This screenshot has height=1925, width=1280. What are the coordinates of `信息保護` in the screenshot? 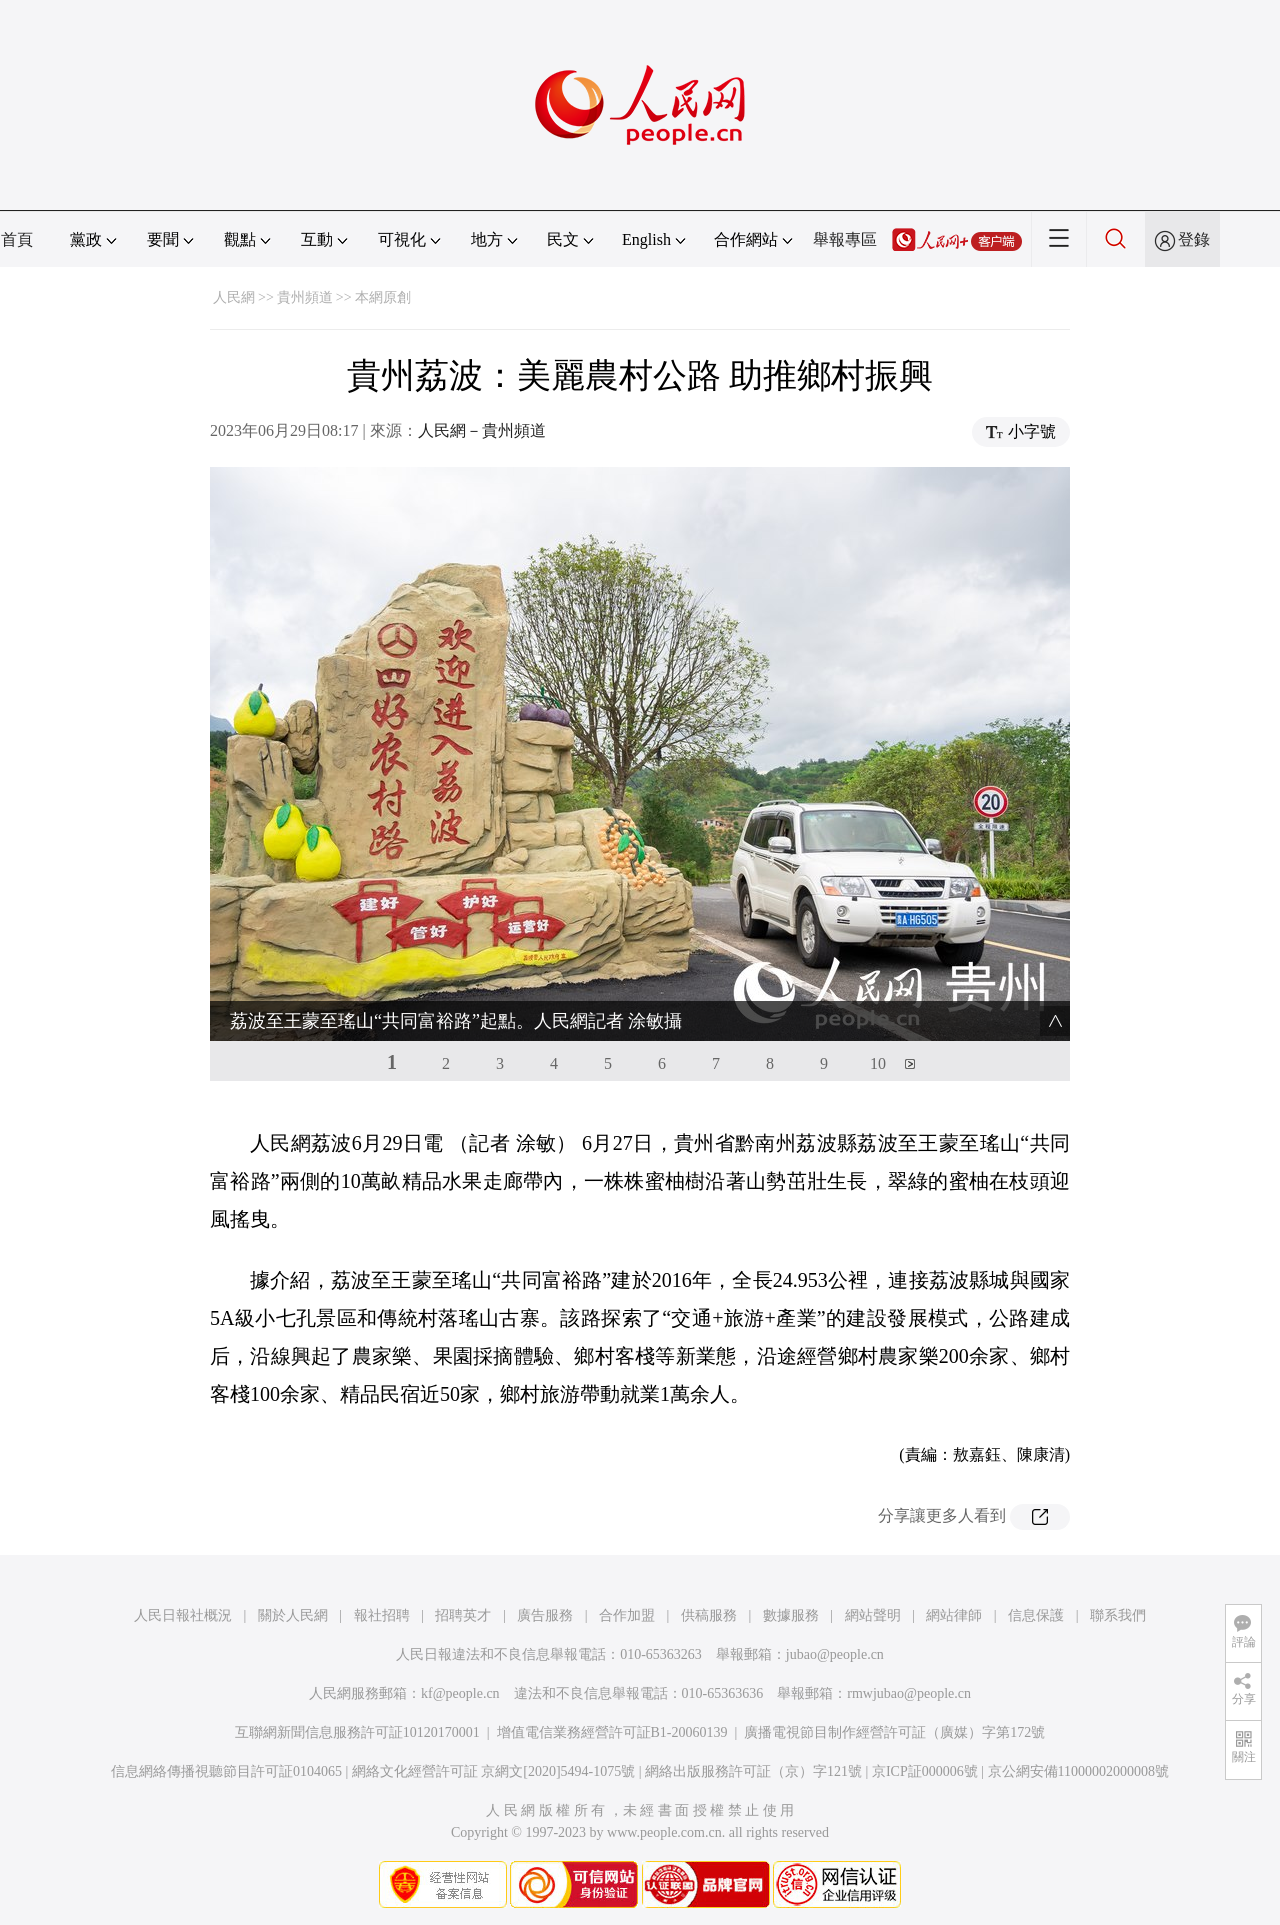 It's located at (1036, 1615).